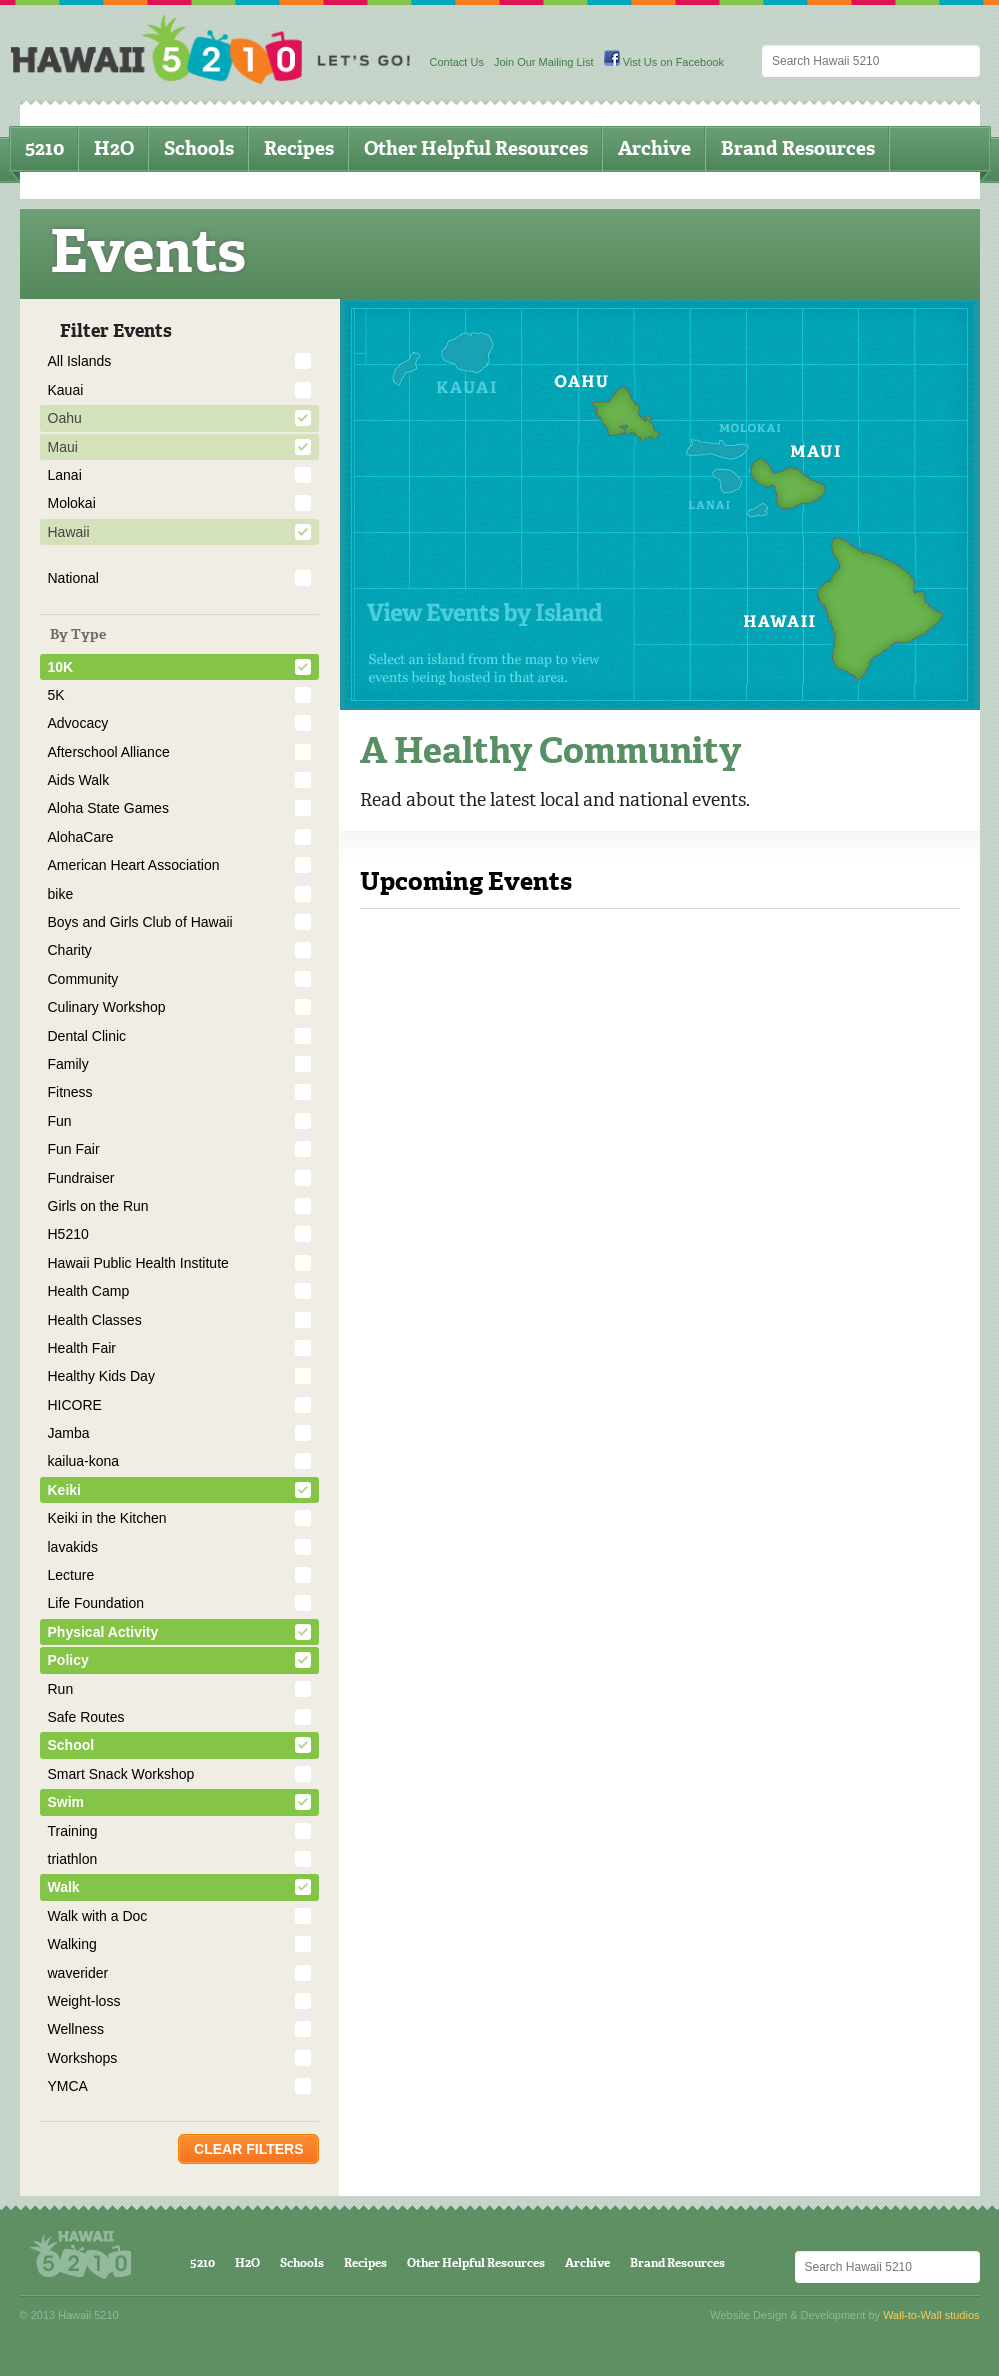 Image resolution: width=999 pixels, height=2376 pixels. Describe the element at coordinates (64, 1887) in the screenshot. I see `Walk` at that location.